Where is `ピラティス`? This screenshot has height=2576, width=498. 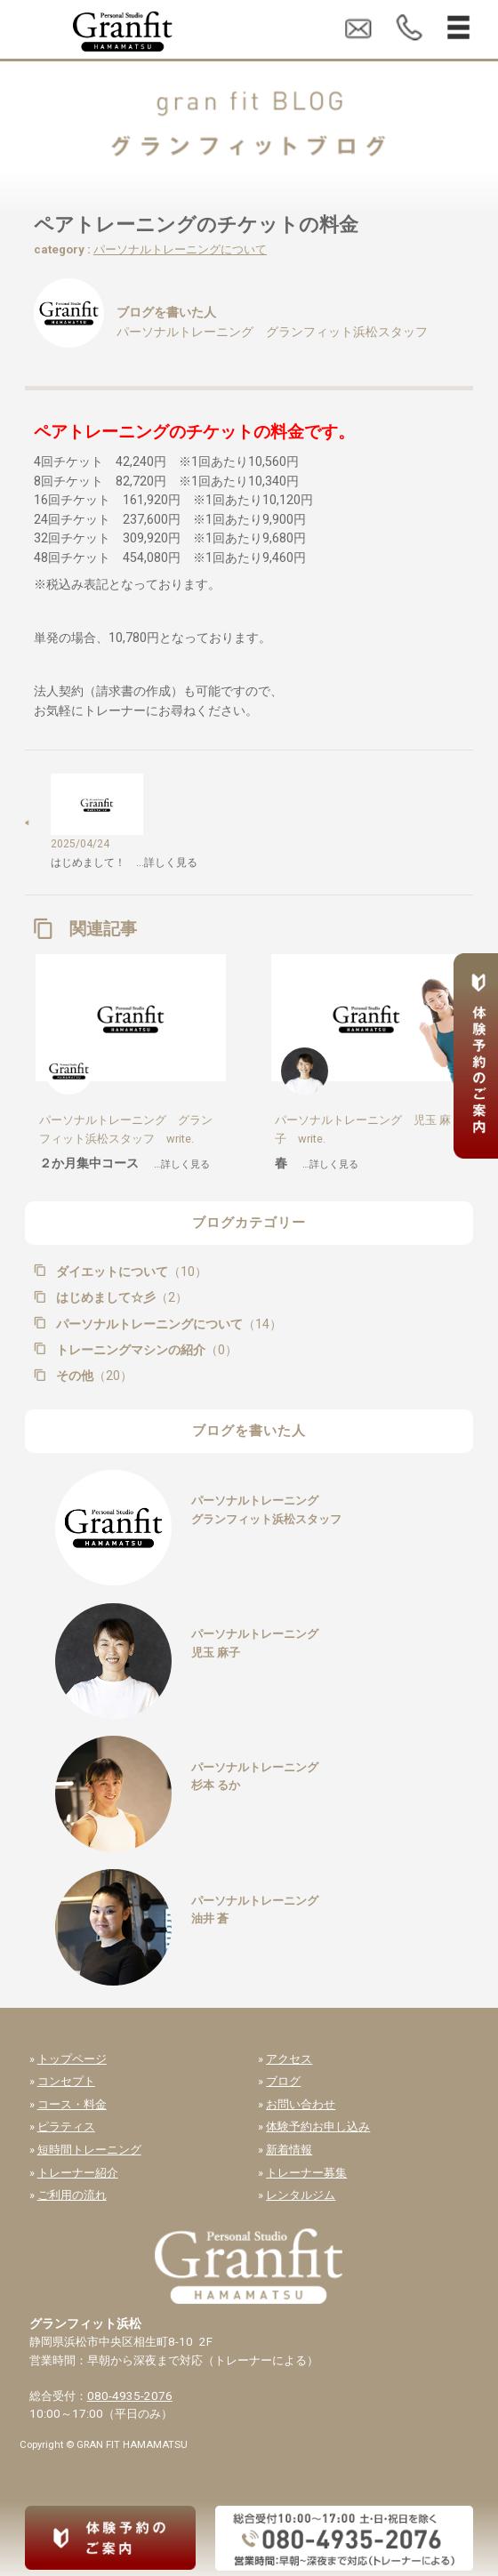 ピラティス is located at coordinates (66, 2126).